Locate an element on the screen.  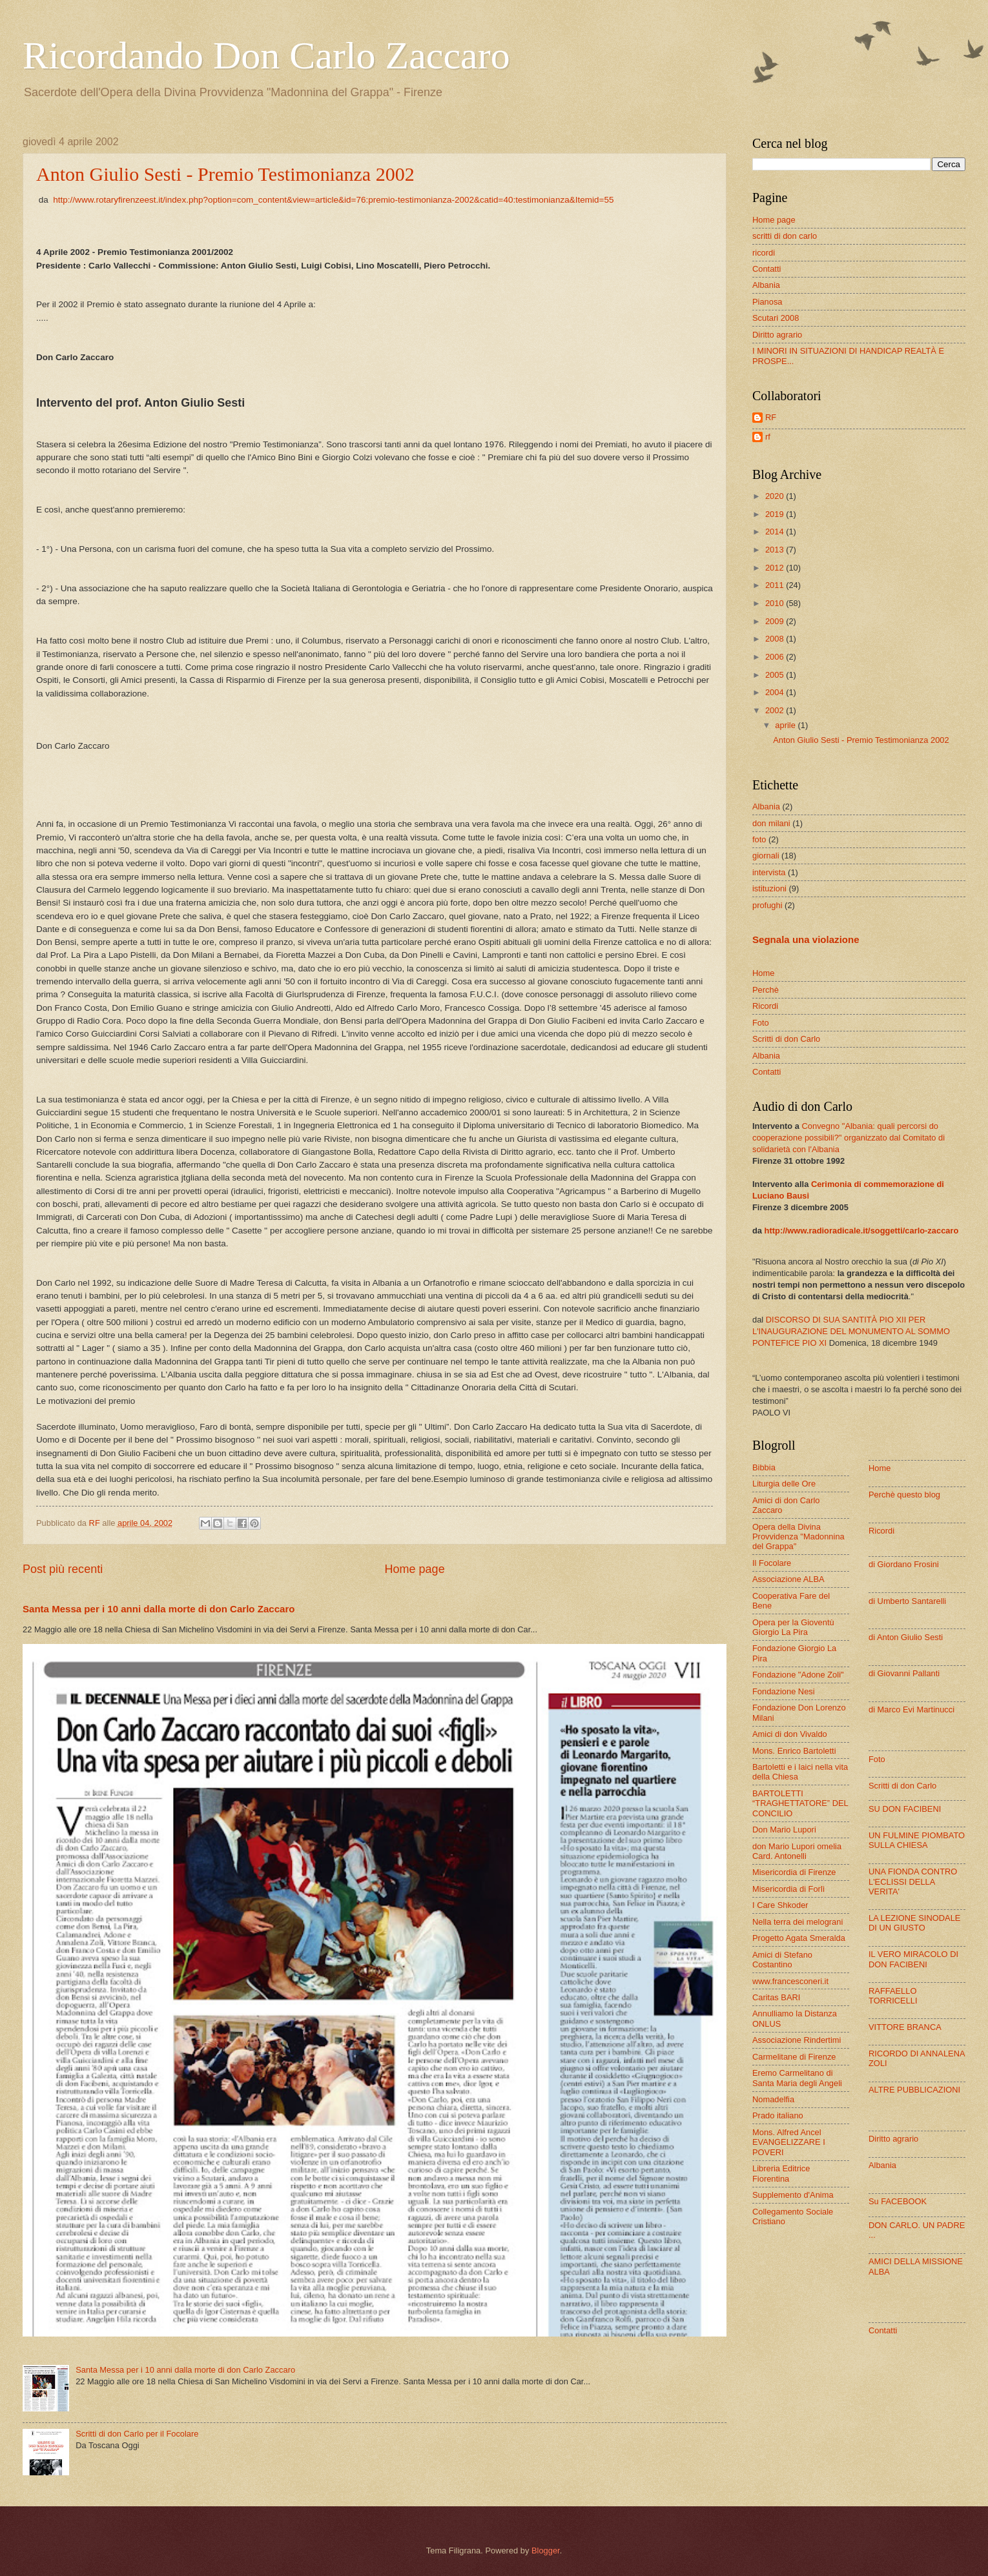
IL VERO MIRACOLO DI DON FACIBENI is located at coordinates (913, 1959).